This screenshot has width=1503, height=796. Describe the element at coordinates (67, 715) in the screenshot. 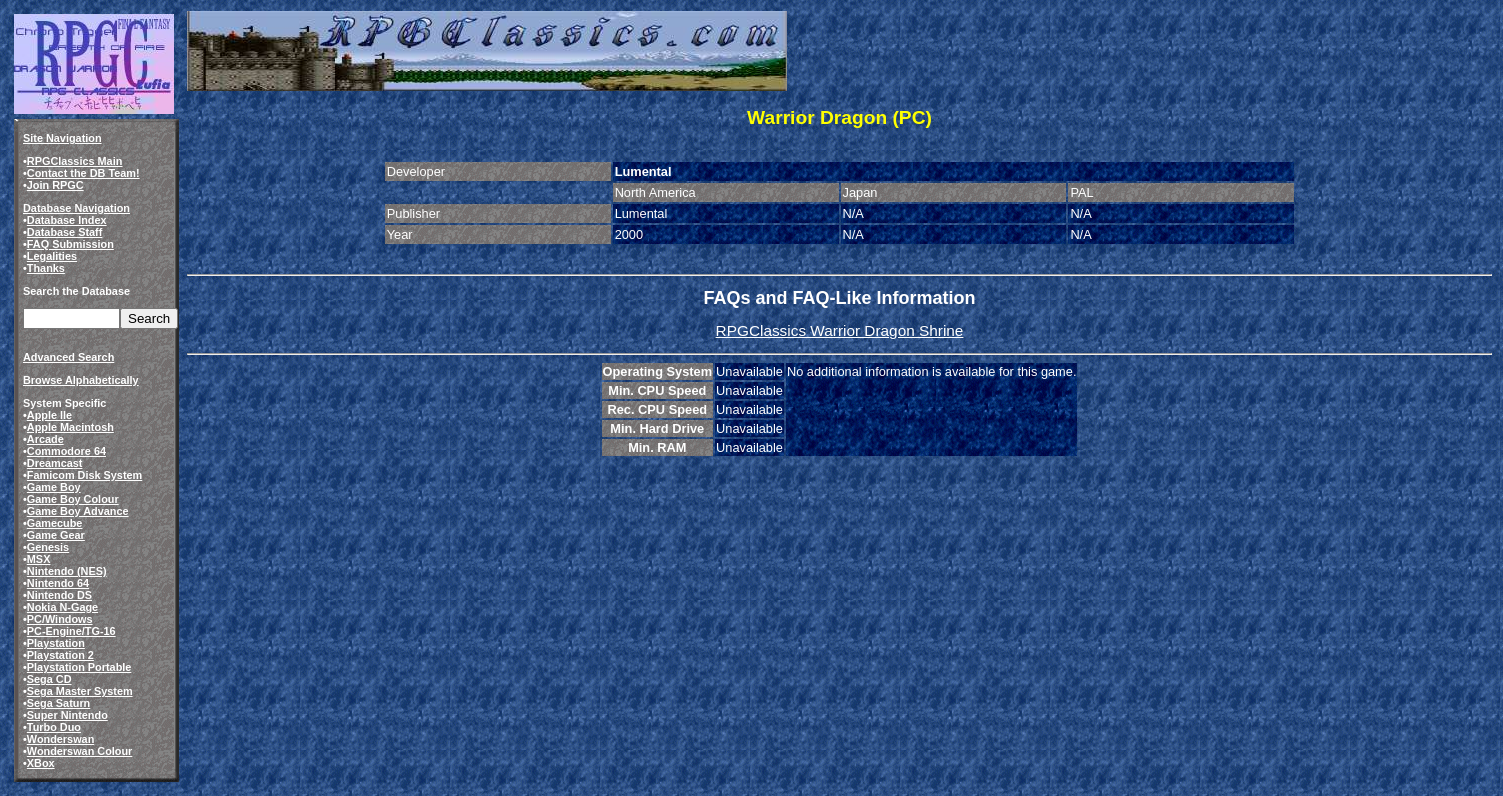

I see `Super Nintendo` at that location.